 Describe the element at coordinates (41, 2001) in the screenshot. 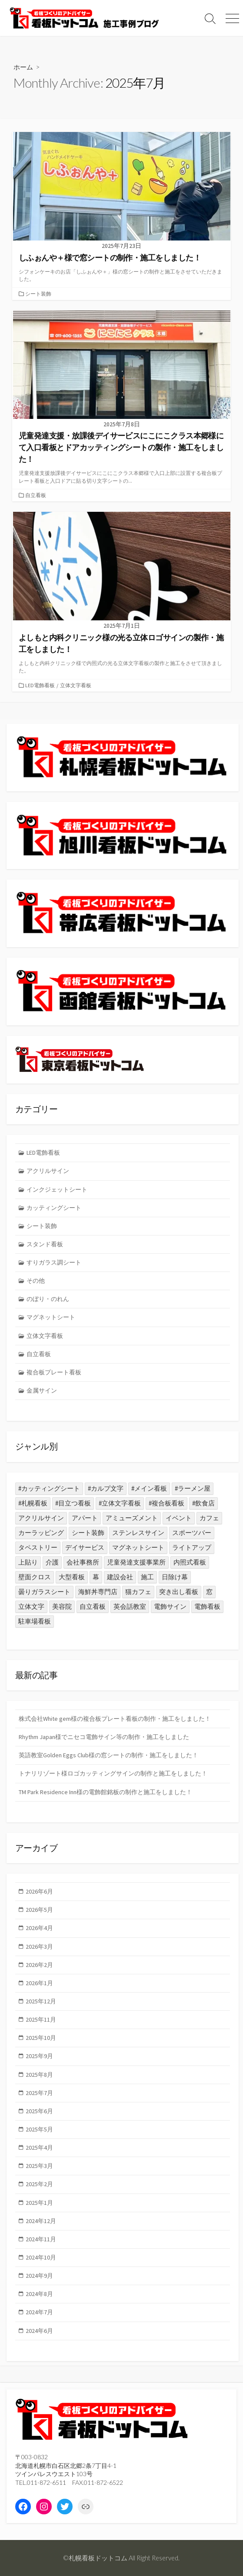

I see `2025年12月` at that location.